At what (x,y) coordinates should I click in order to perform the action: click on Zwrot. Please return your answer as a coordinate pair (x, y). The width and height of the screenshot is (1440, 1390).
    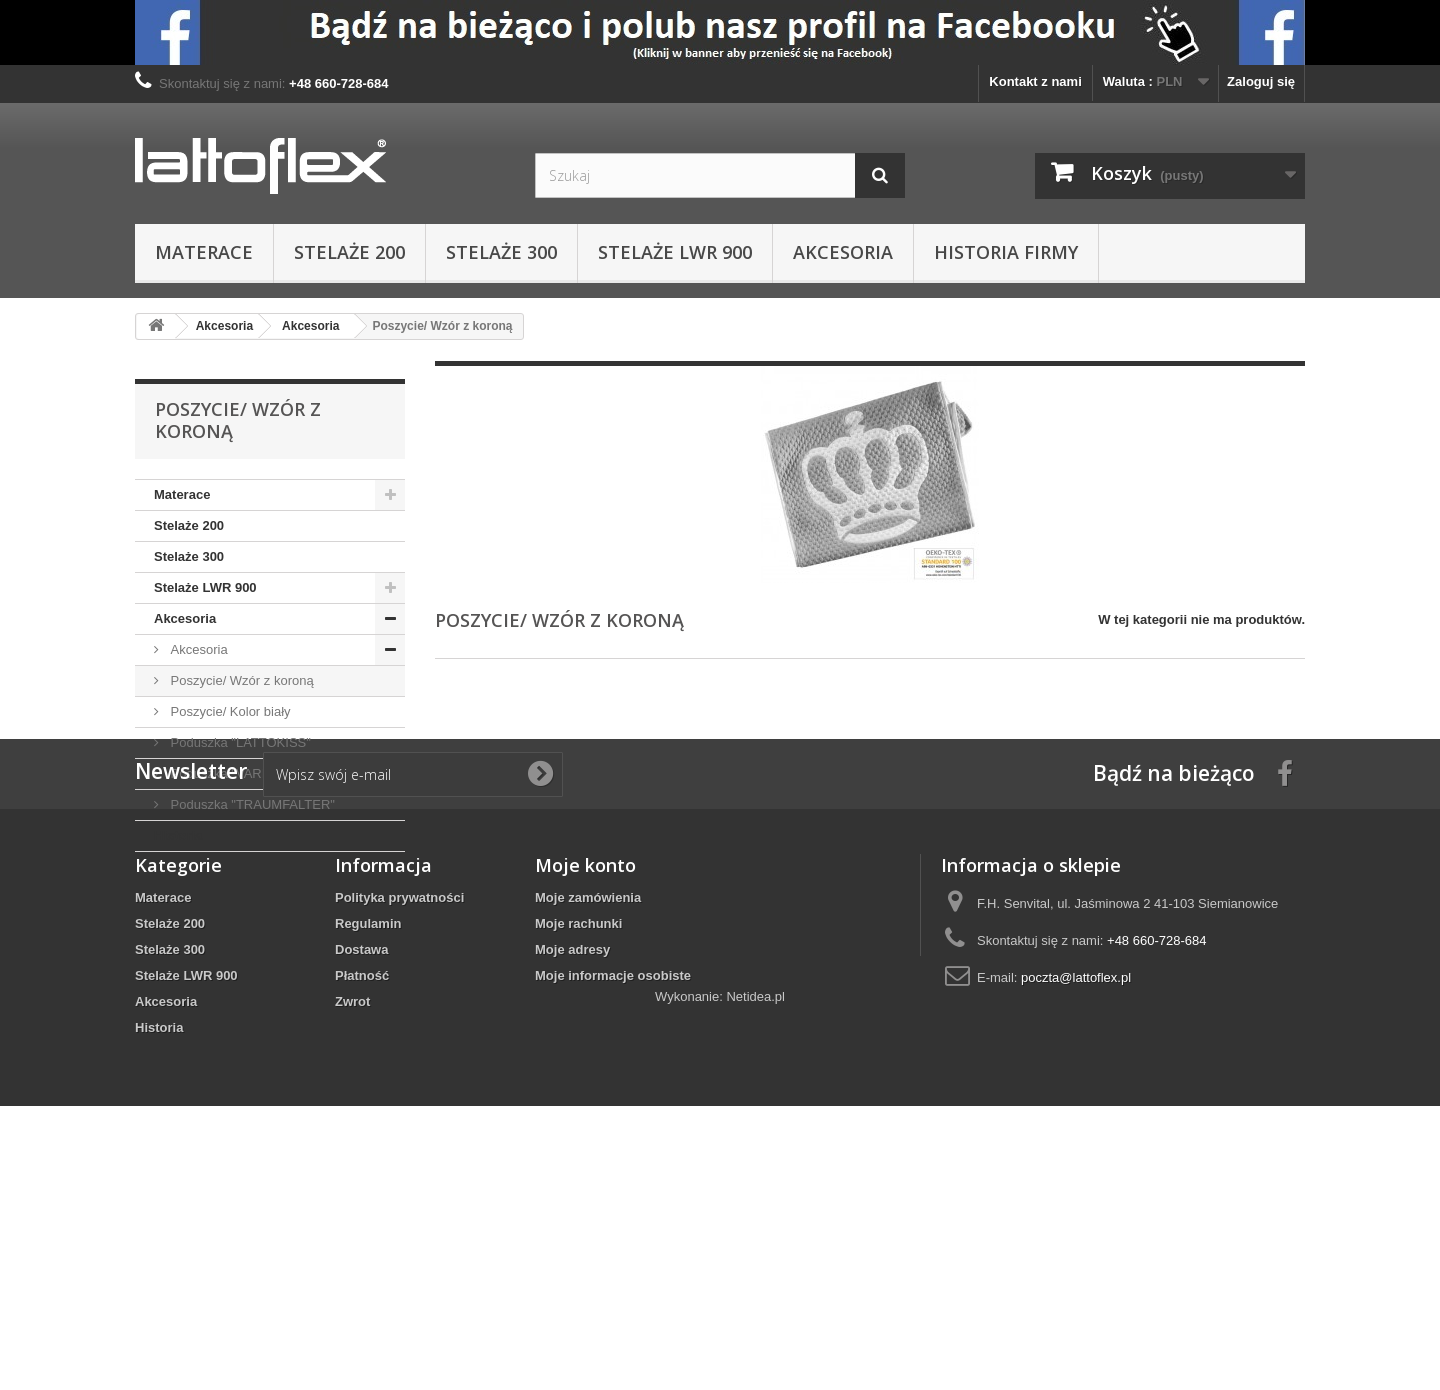
    Looking at the image, I should click on (352, 1194).